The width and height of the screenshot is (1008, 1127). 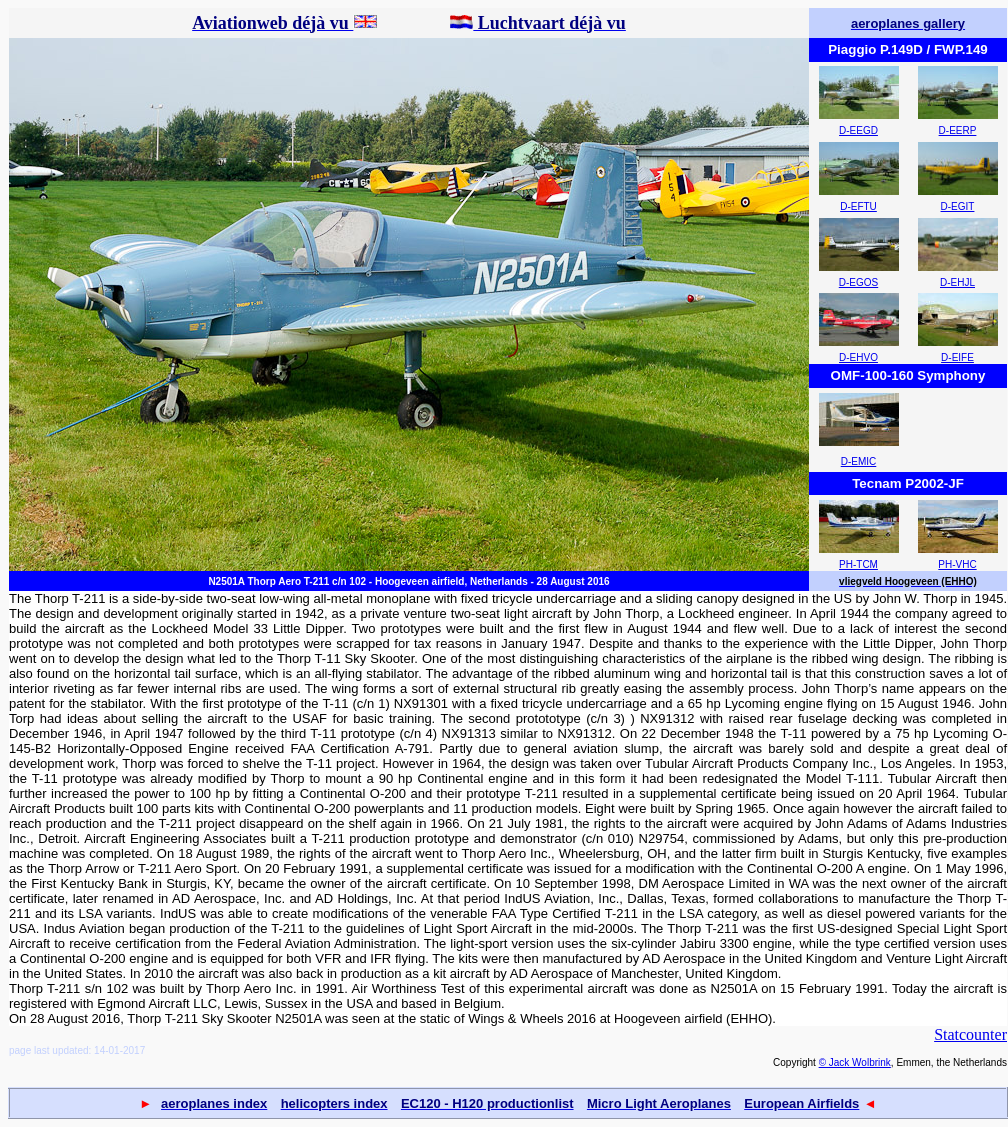 What do you see at coordinates (855, 1062) in the screenshot?
I see `© Jack Wolbrink` at bounding box center [855, 1062].